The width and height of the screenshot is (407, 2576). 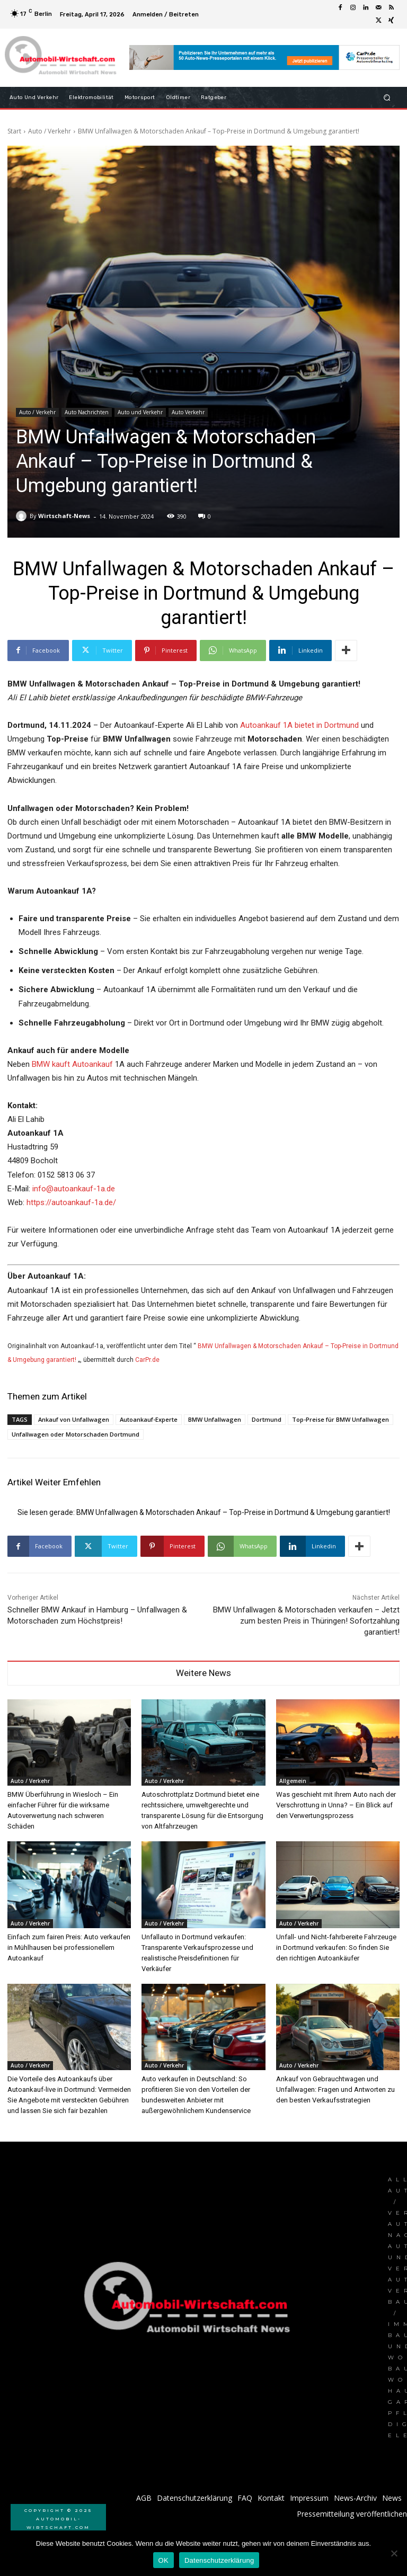 What do you see at coordinates (147, 1359) in the screenshot?
I see `CarPr.de` at bounding box center [147, 1359].